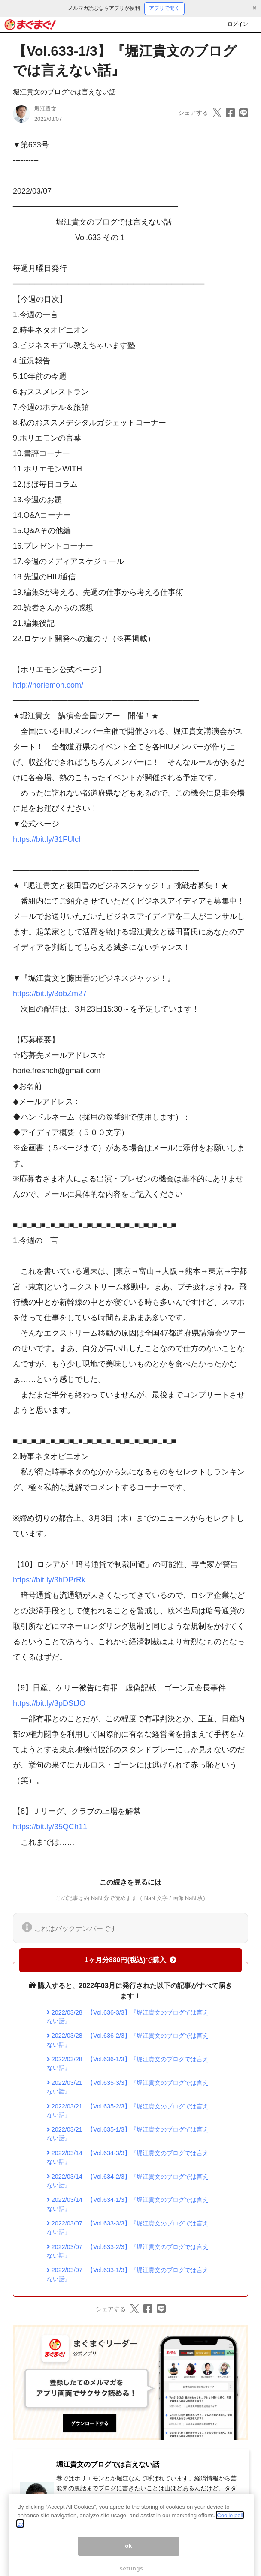 This screenshot has height=2576, width=261. Describe the element at coordinates (49, 1580) in the screenshot. I see `https://bit.ly/3hDPrRk` at that location.